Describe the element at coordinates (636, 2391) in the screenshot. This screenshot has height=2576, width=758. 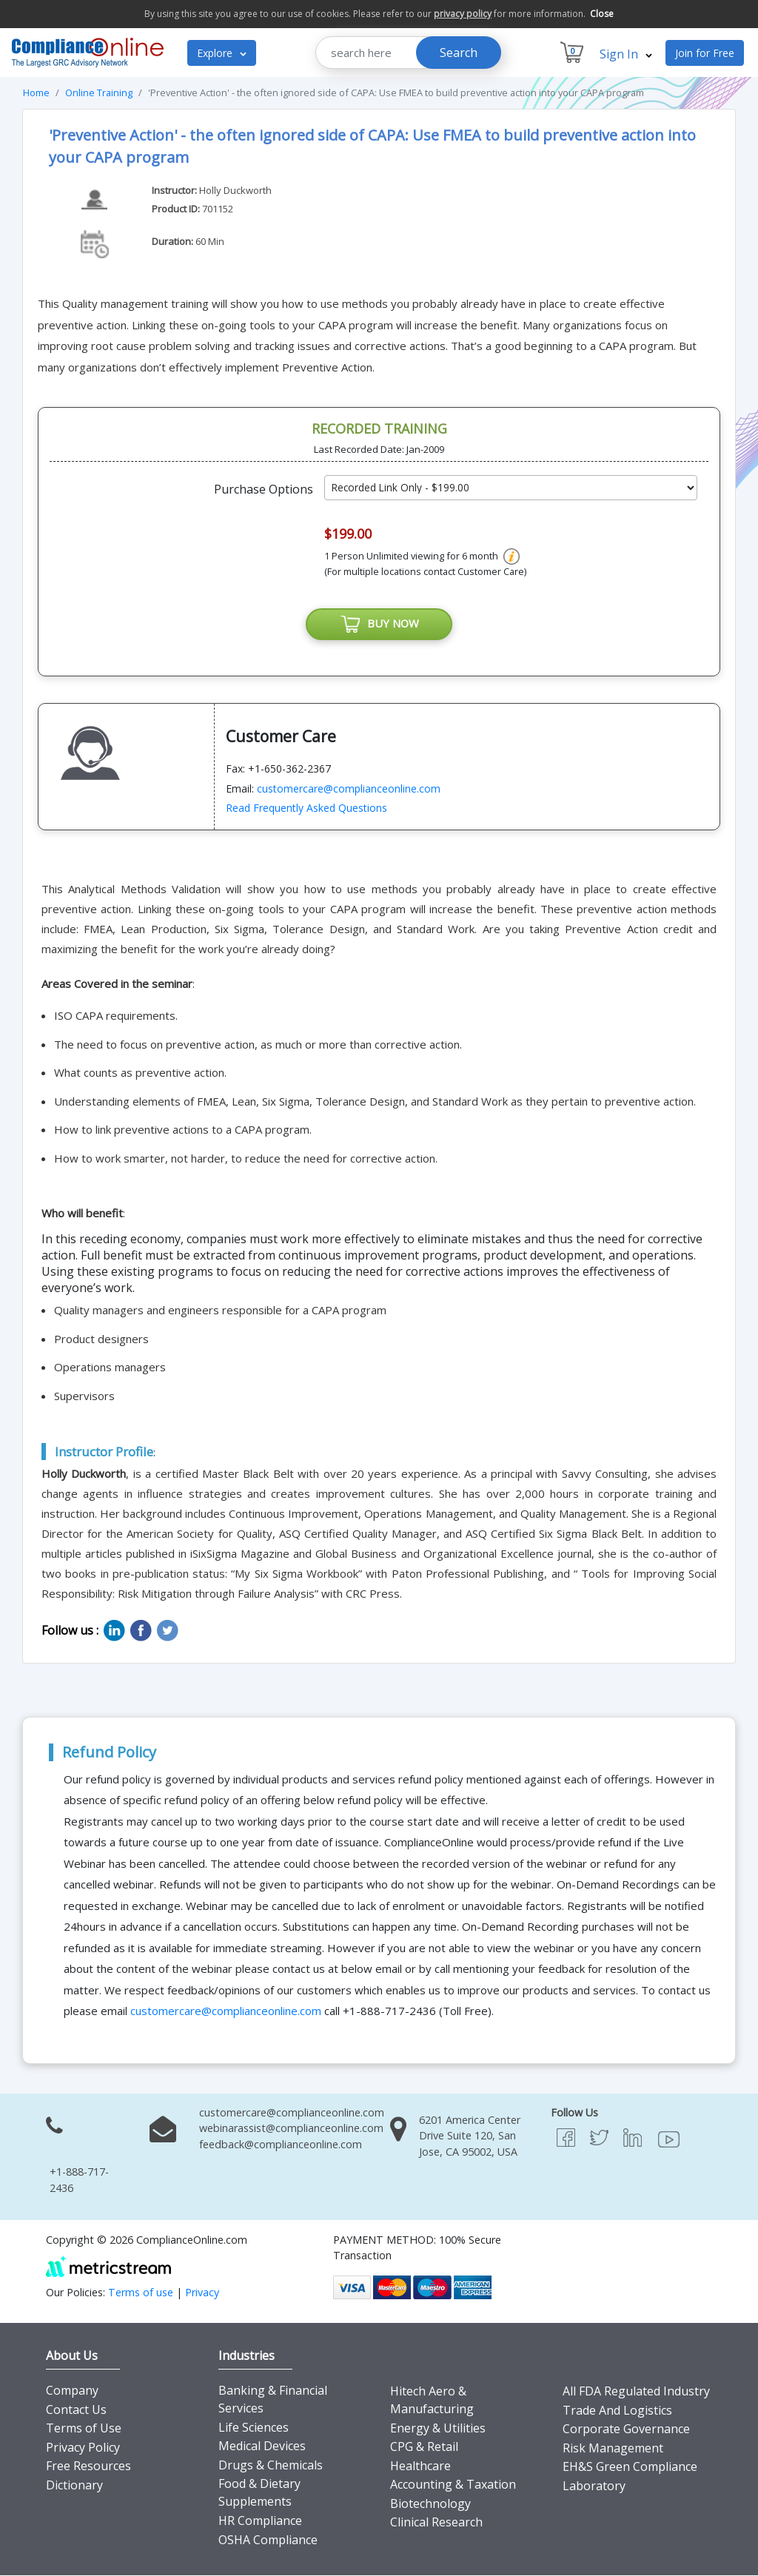
I see `All FDA Regulated Industry` at that location.